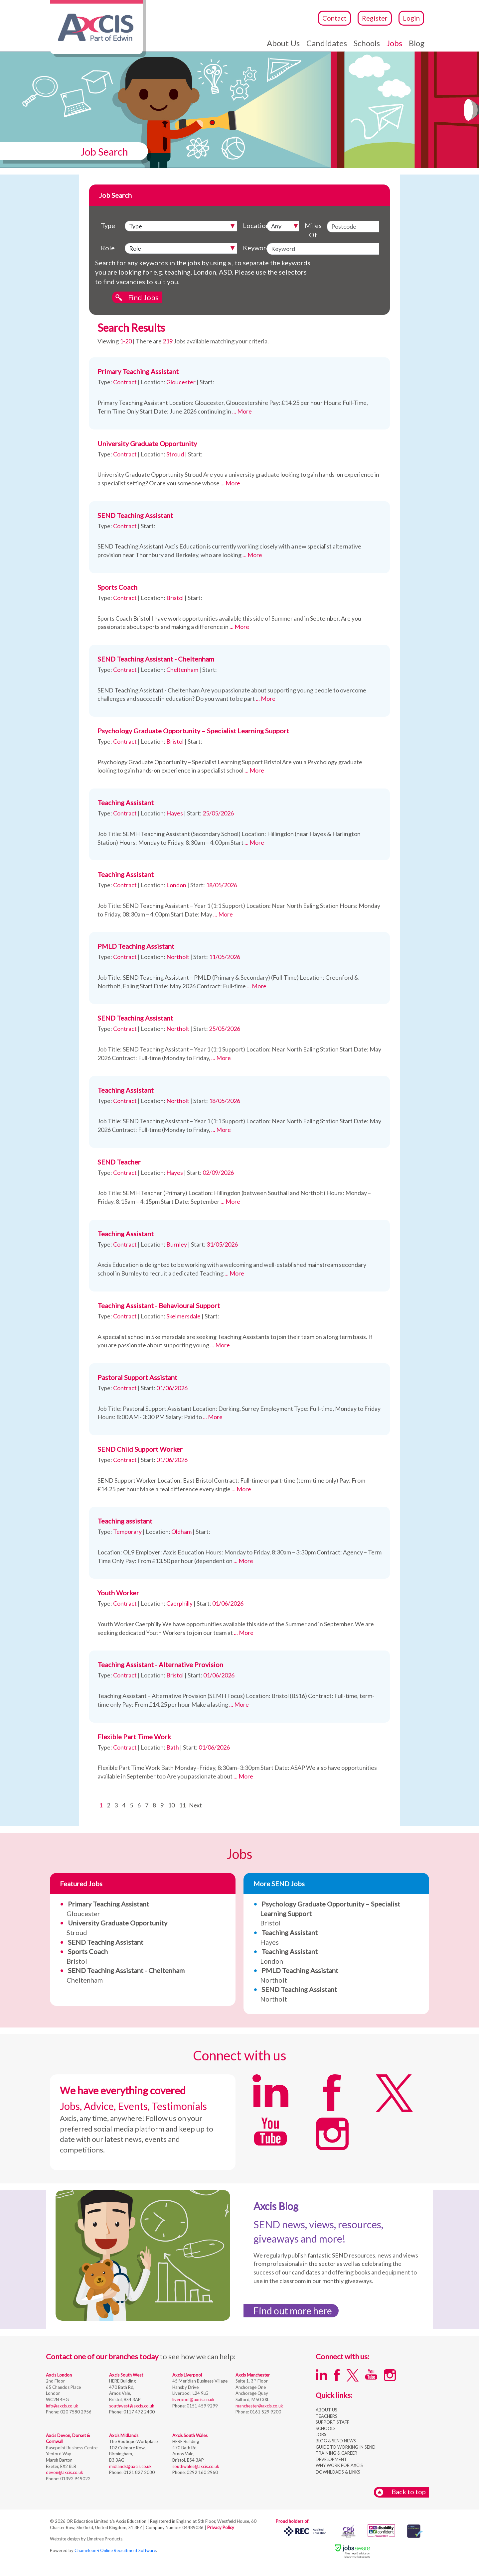 This screenshot has height=2576, width=479. What do you see at coordinates (131, 2405) in the screenshot?
I see `southwest@axcis.co.uk` at bounding box center [131, 2405].